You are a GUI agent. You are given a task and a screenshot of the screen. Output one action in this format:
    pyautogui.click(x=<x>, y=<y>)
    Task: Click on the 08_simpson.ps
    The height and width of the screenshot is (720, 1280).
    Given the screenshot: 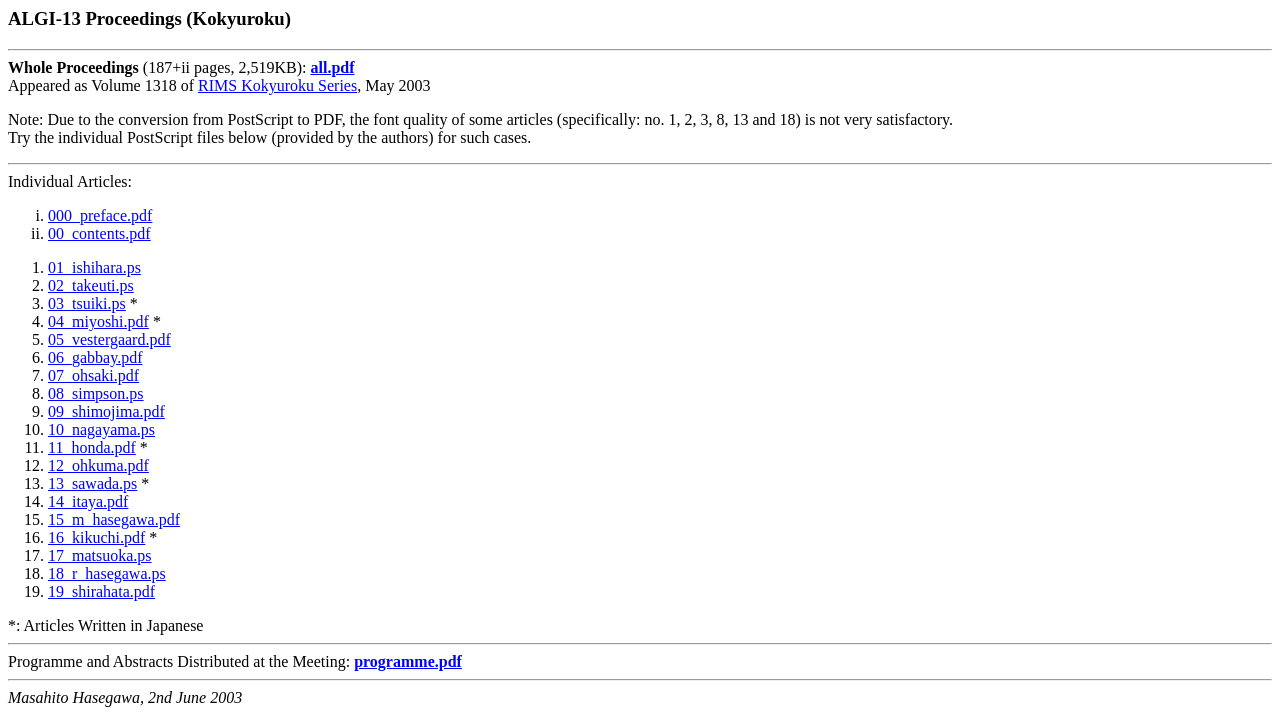 What is the action you would take?
    pyautogui.click(x=96, y=393)
    